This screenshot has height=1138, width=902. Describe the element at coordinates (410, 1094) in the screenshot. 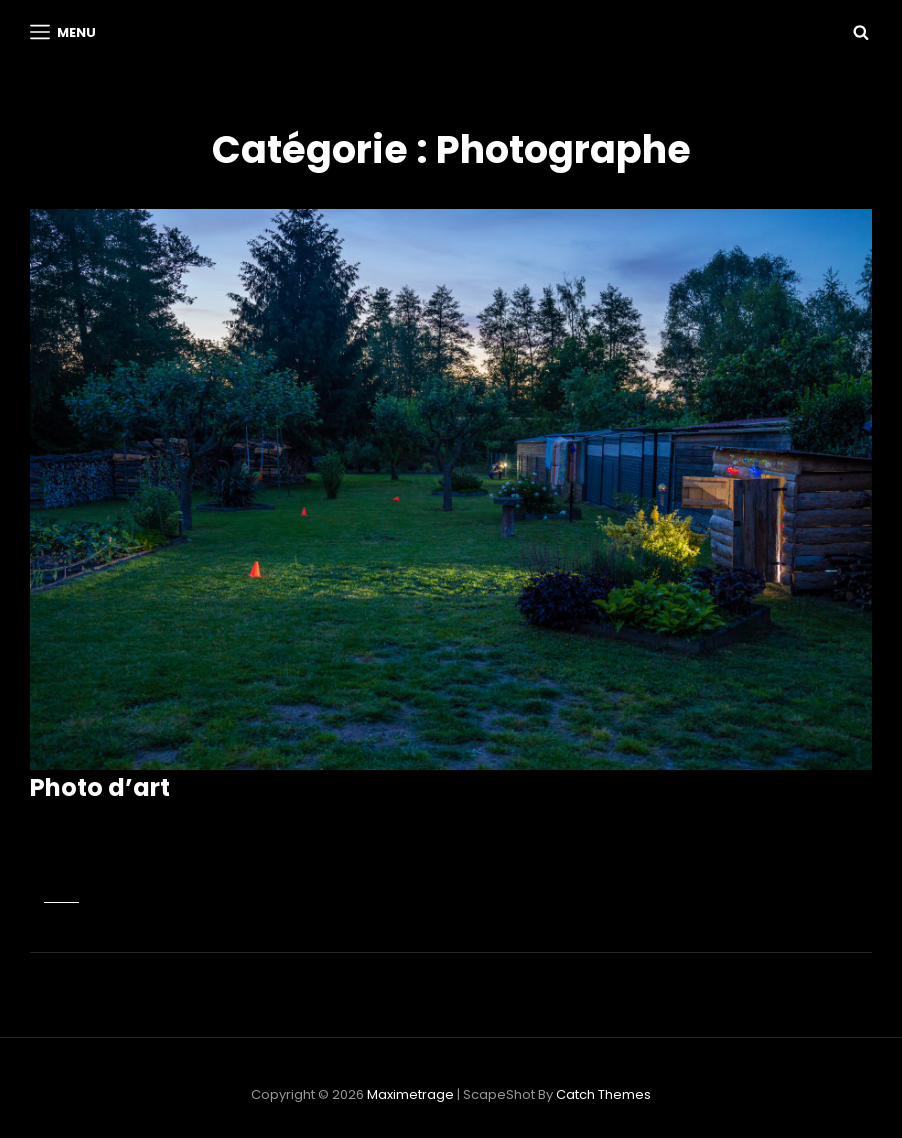

I see `Maximetrage` at that location.